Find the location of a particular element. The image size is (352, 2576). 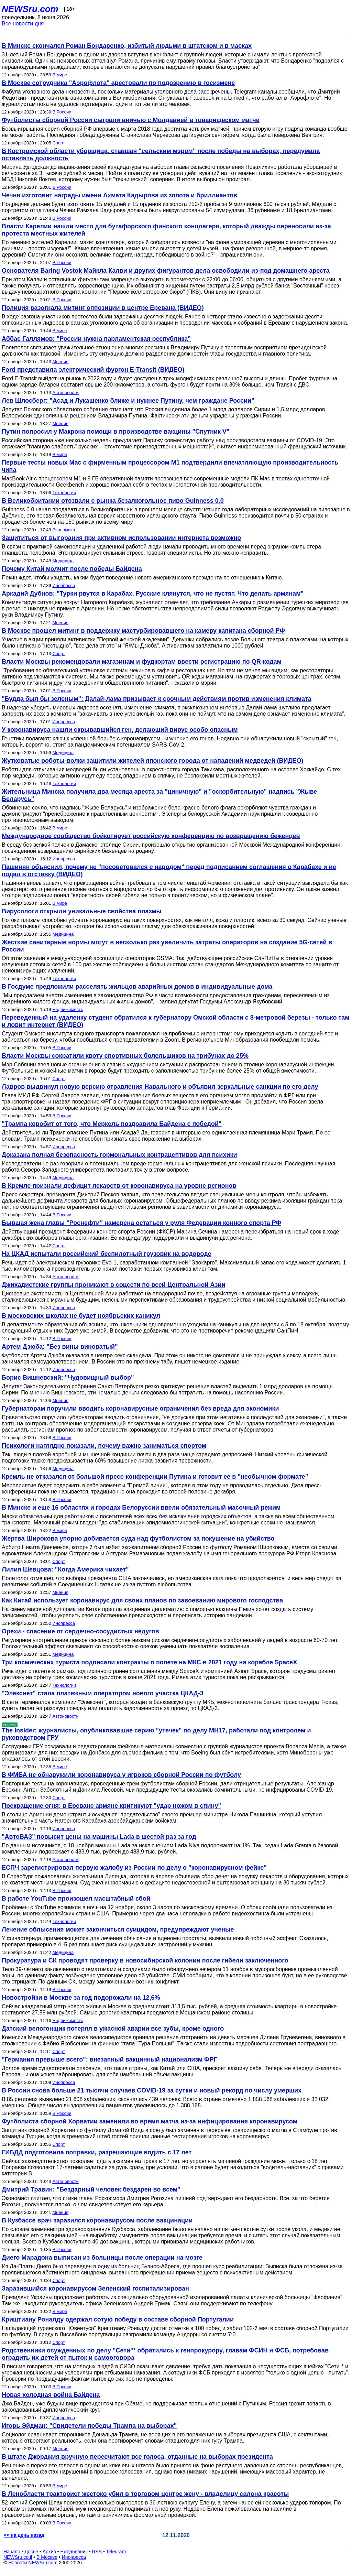

Жительница Минска получила два месяца ареста за "циничную" и "оскорбительную" надпись "Жыве Беларусь" is located at coordinates (159, 795).